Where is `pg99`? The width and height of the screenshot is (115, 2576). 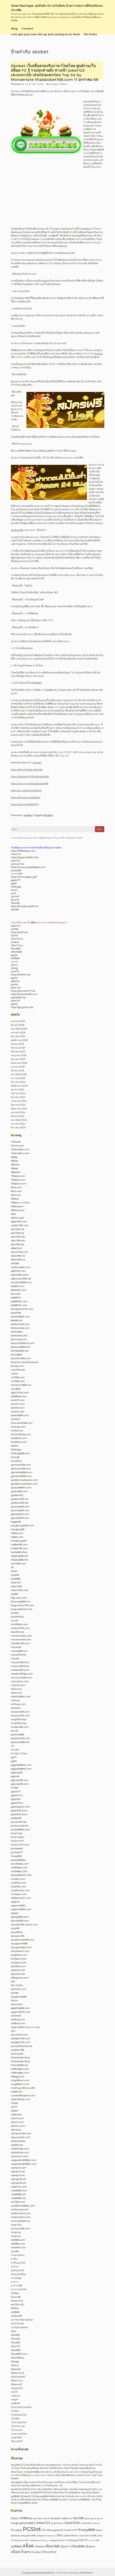 pg99 is located at coordinates (14, 883).